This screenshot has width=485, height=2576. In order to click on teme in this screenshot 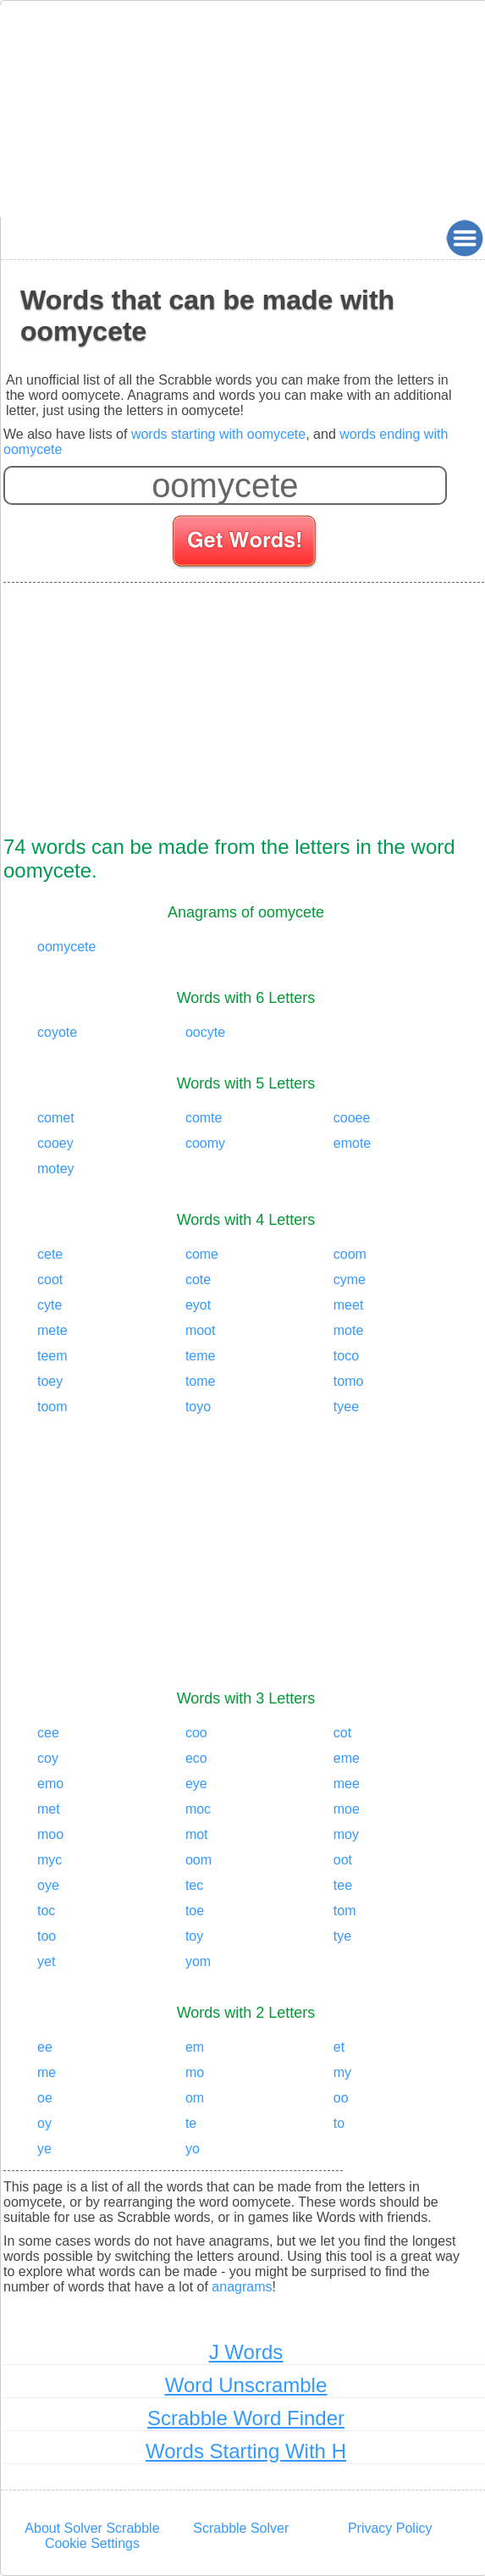, I will do `click(200, 1356)`.